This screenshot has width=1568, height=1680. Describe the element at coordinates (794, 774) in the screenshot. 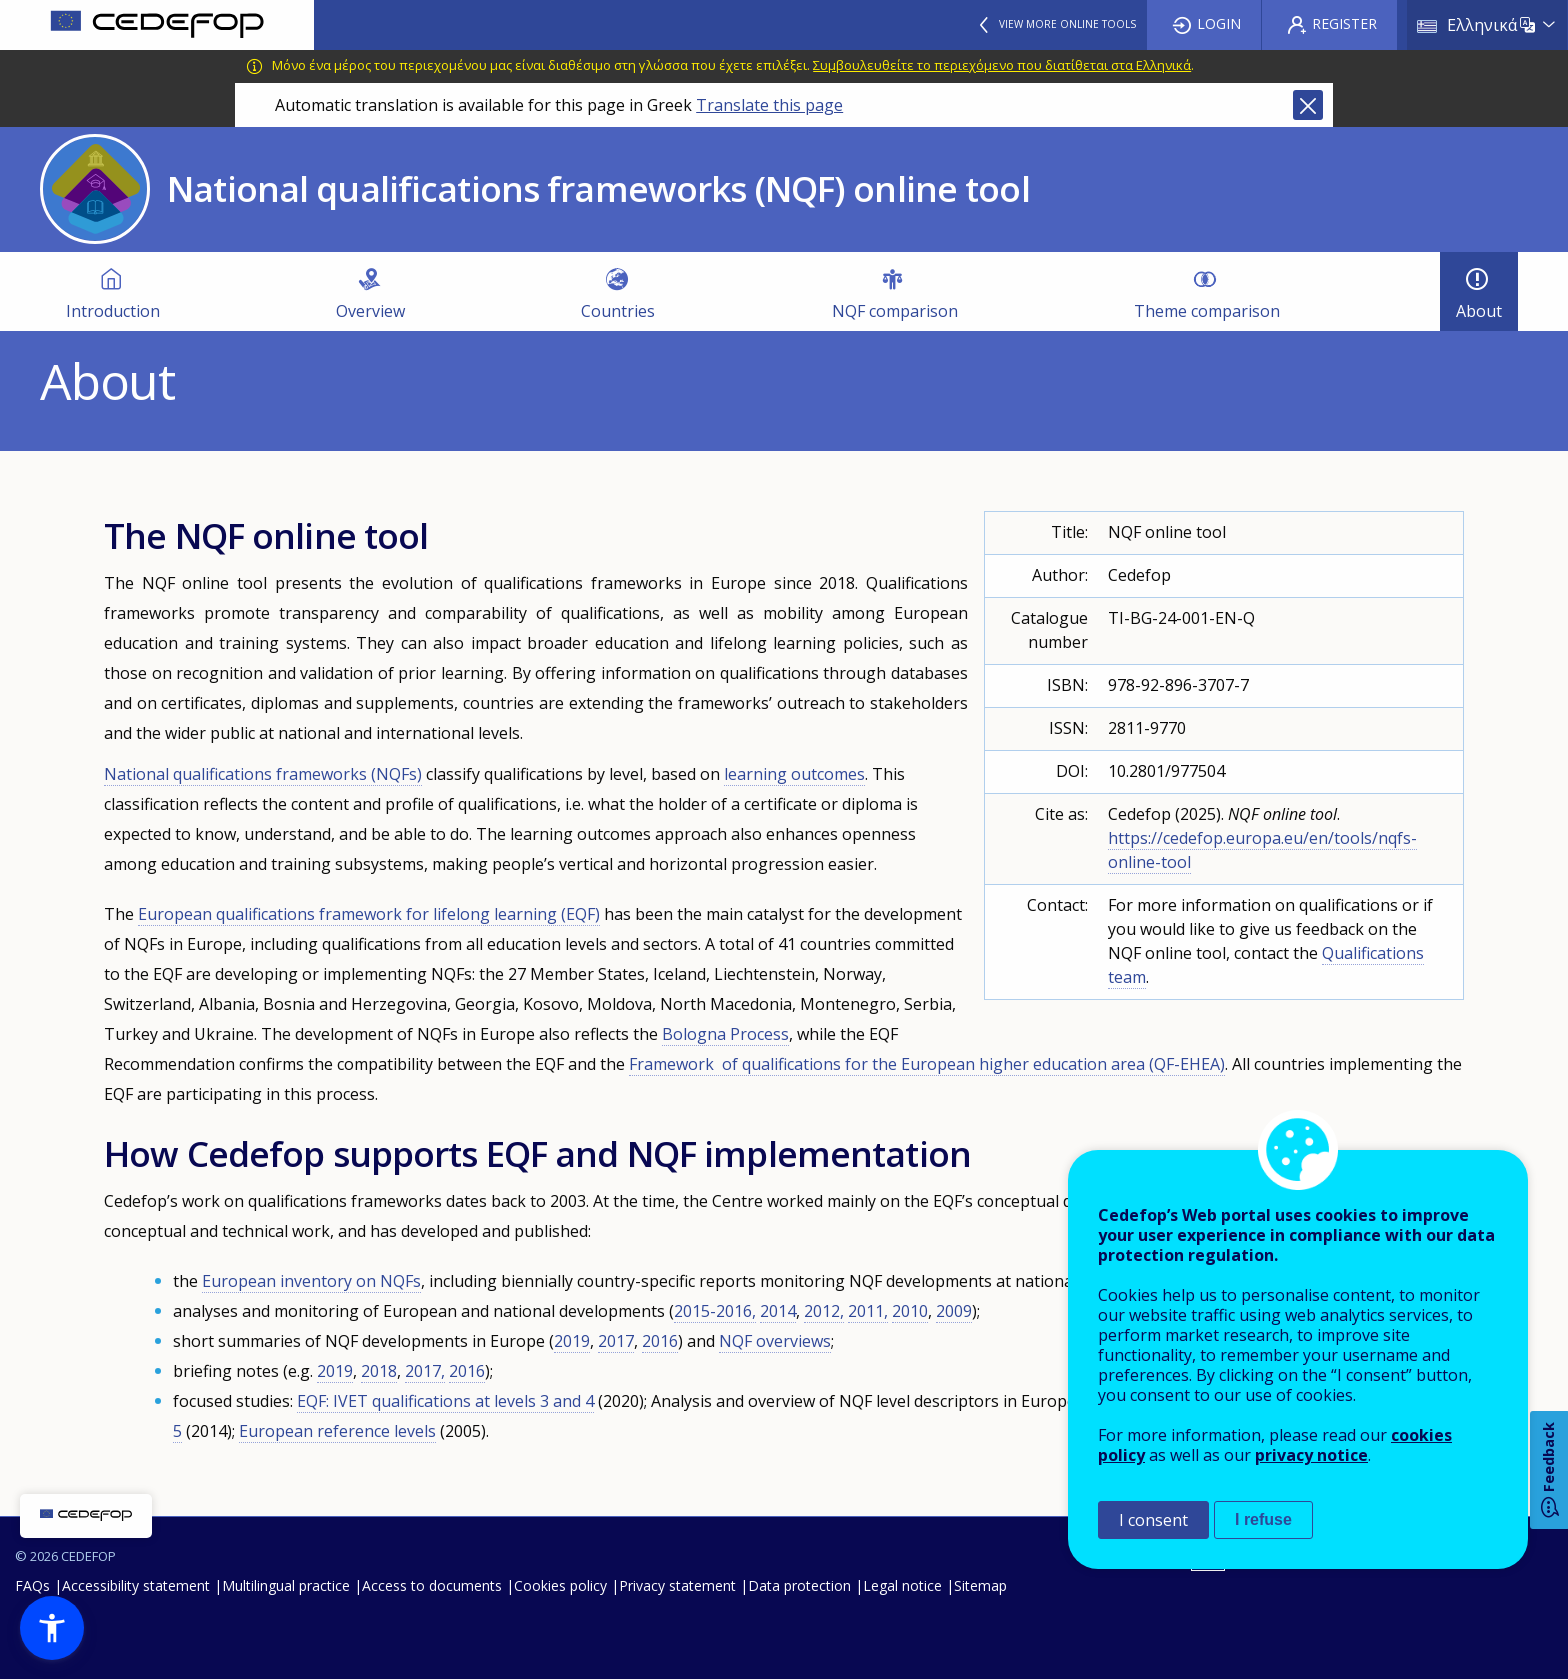

I see `learning outcomes` at that location.